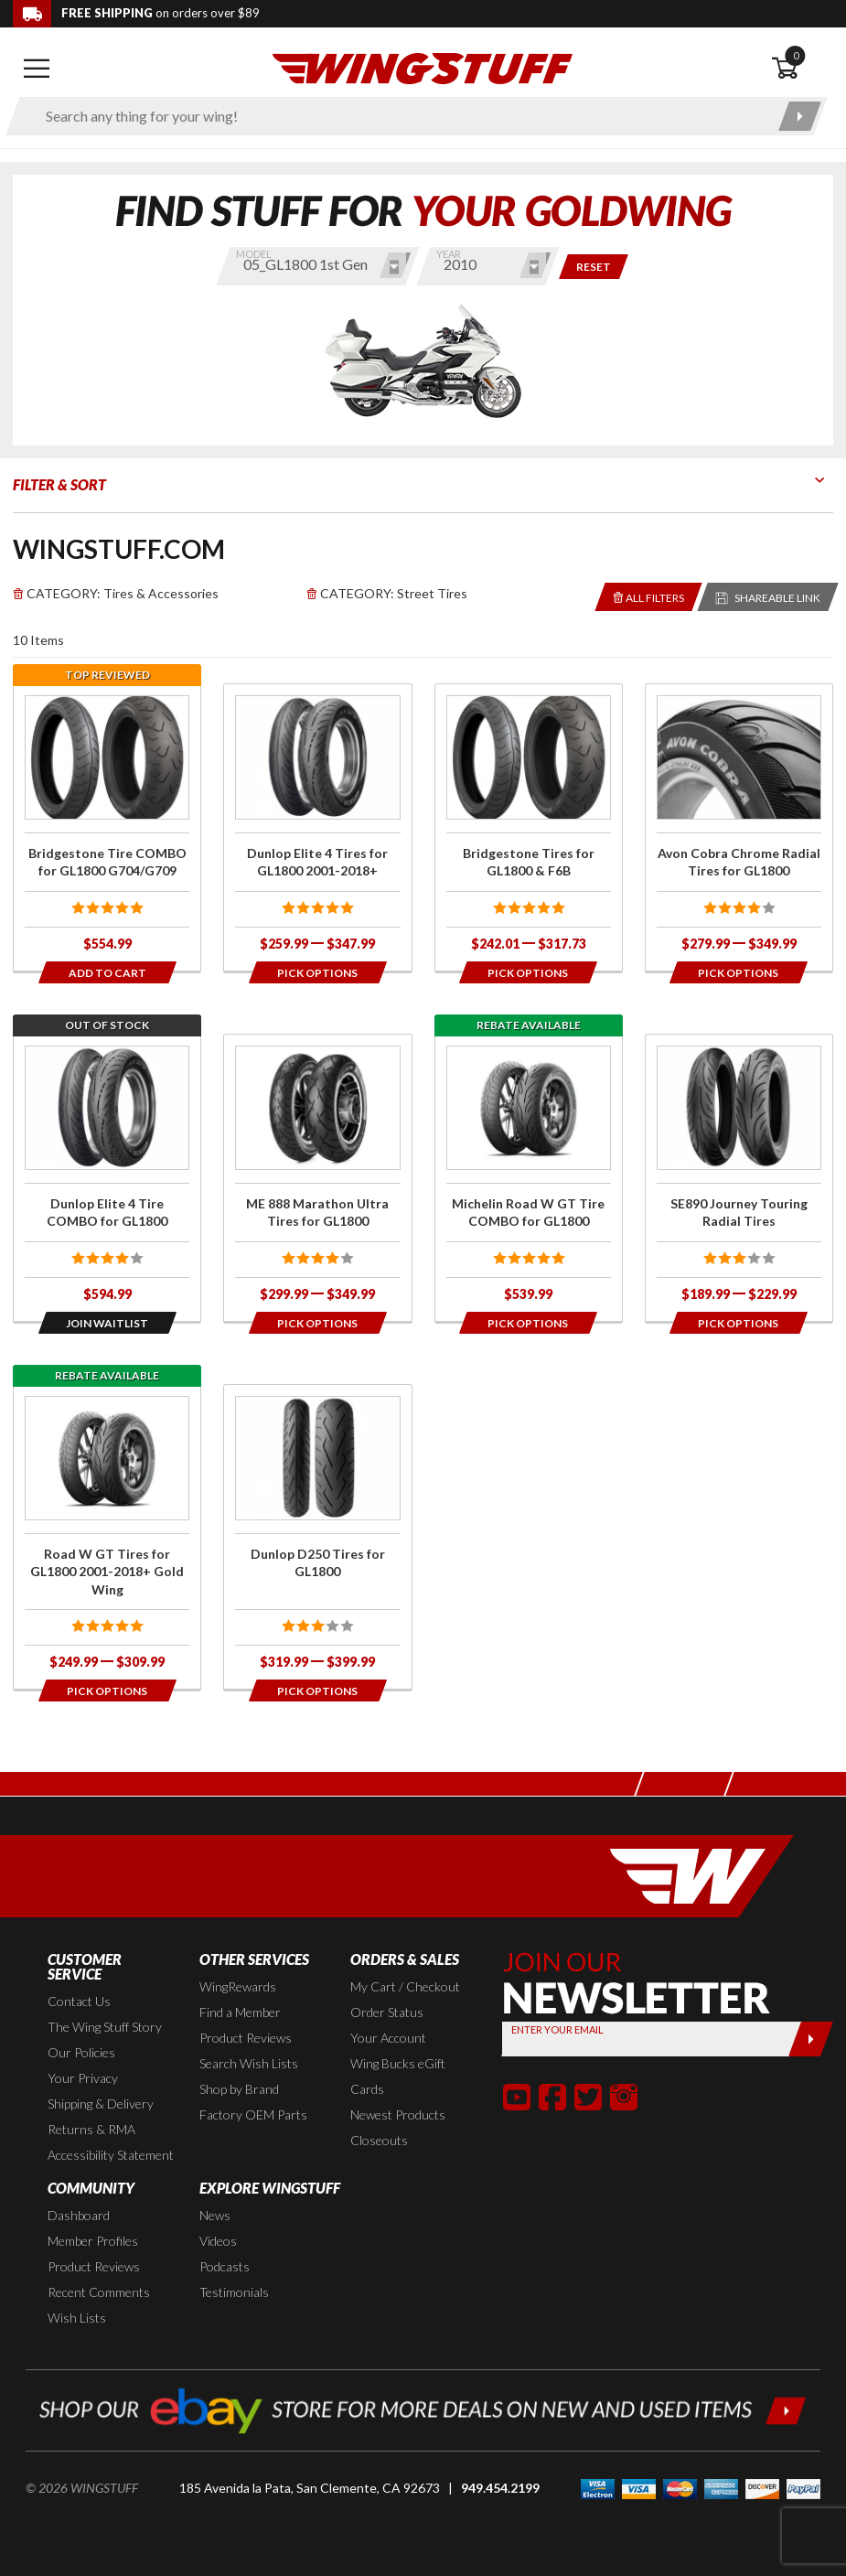 This screenshot has width=846, height=2576. What do you see at coordinates (397, 2114) in the screenshot?
I see `Newest Products` at bounding box center [397, 2114].